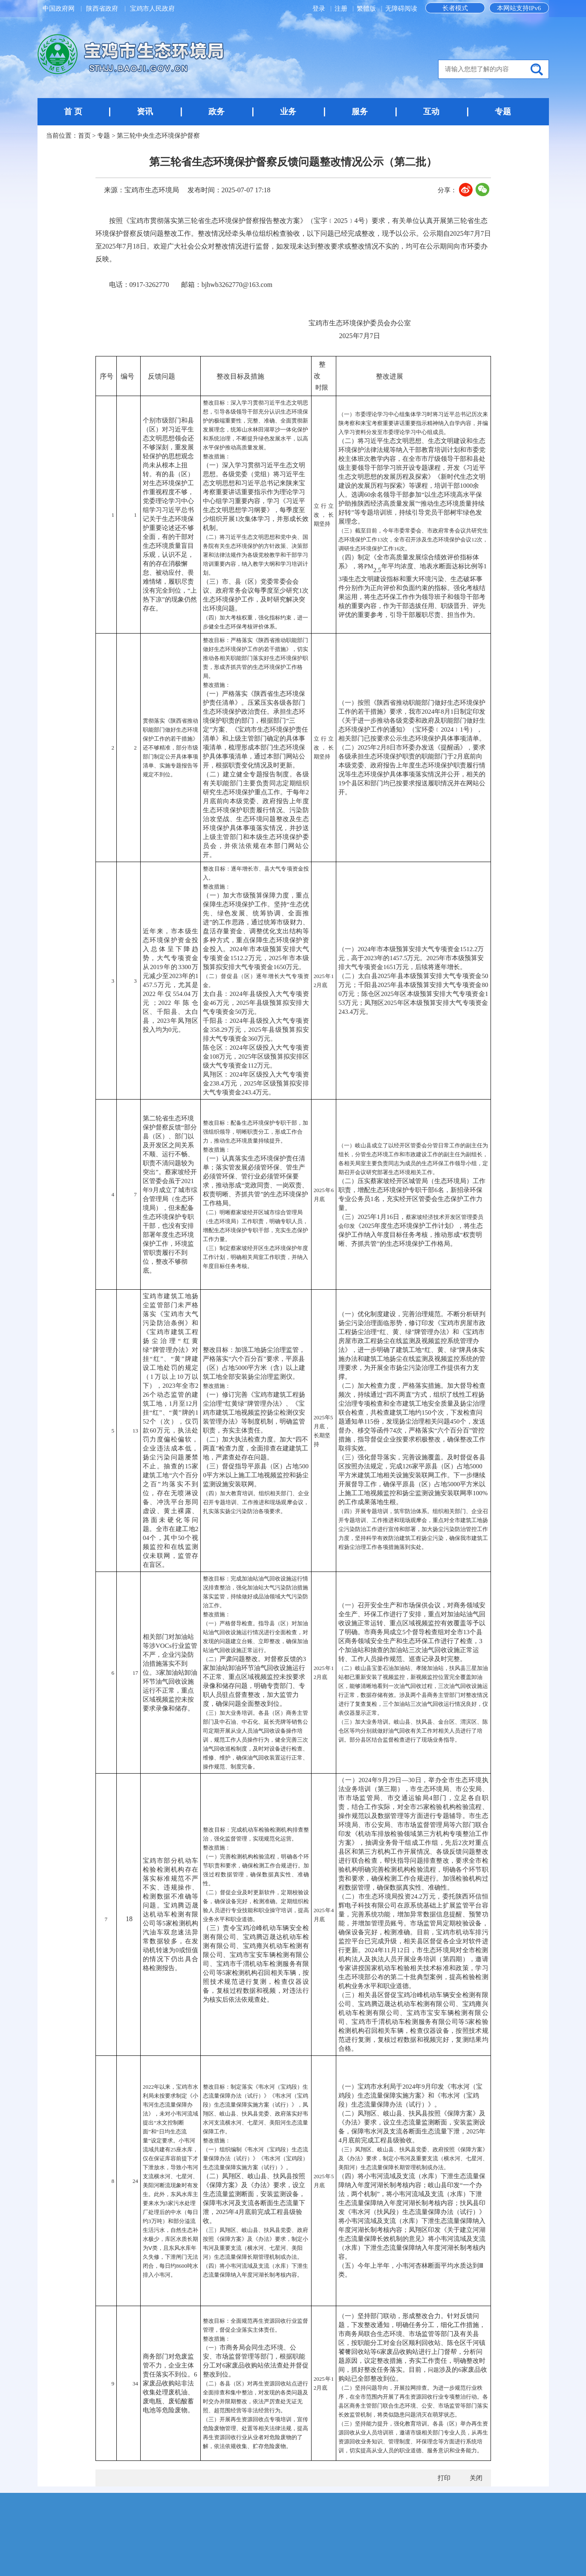  What do you see at coordinates (360, 111) in the screenshot?
I see `服务` at bounding box center [360, 111].